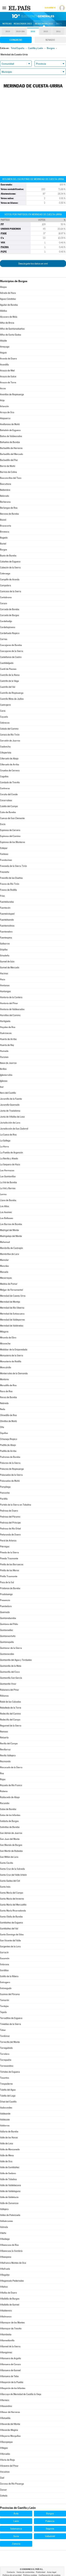 The height and width of the screenshot is (2576, 66). Describe the element at coordinates (8, 293) in the screenshot. I see `Adrada de Haza` at that location.